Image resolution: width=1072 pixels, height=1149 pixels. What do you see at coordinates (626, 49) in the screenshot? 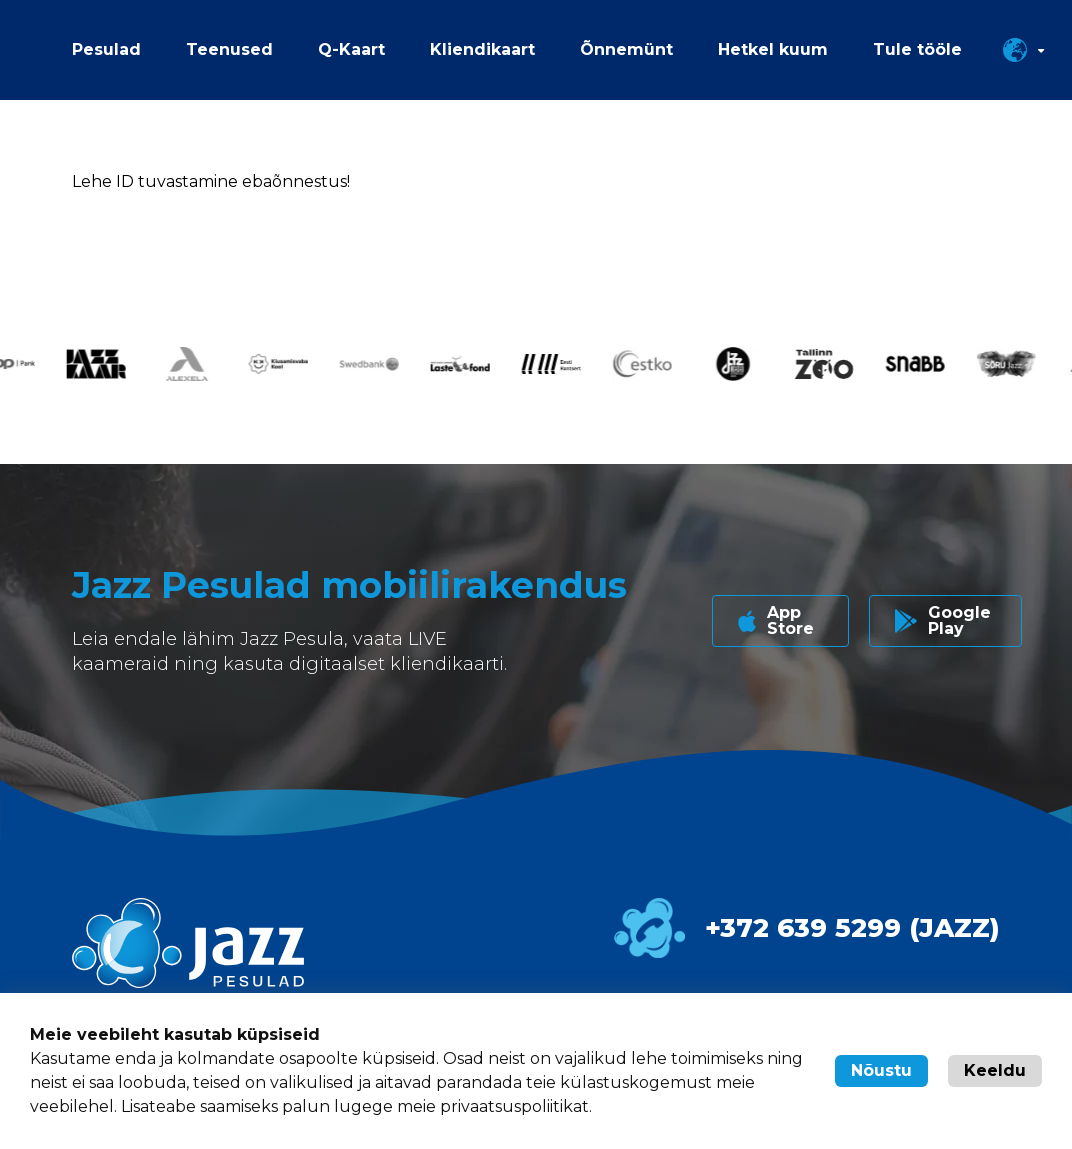
I see `Õnnemünt` at bounding box center [626, 49].